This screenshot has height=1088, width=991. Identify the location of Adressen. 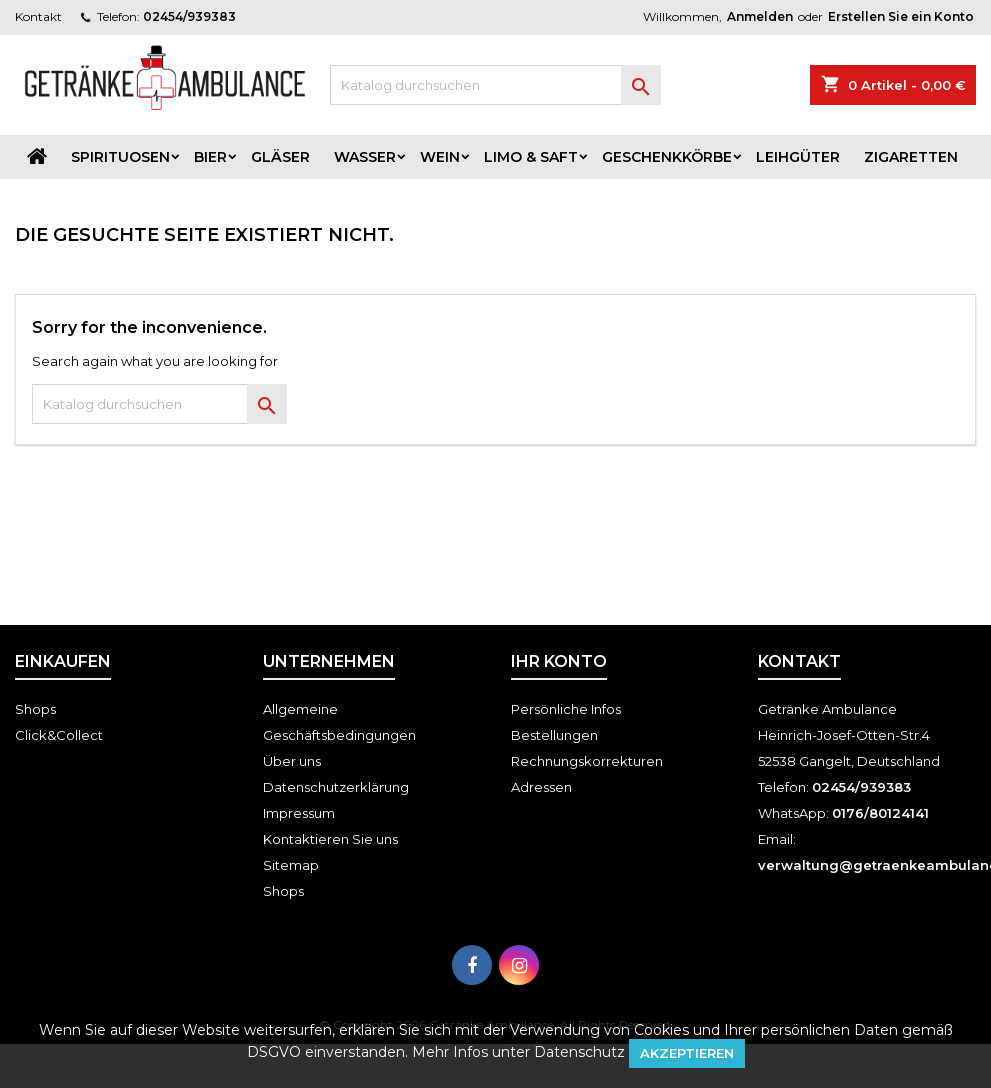
(541, 787).